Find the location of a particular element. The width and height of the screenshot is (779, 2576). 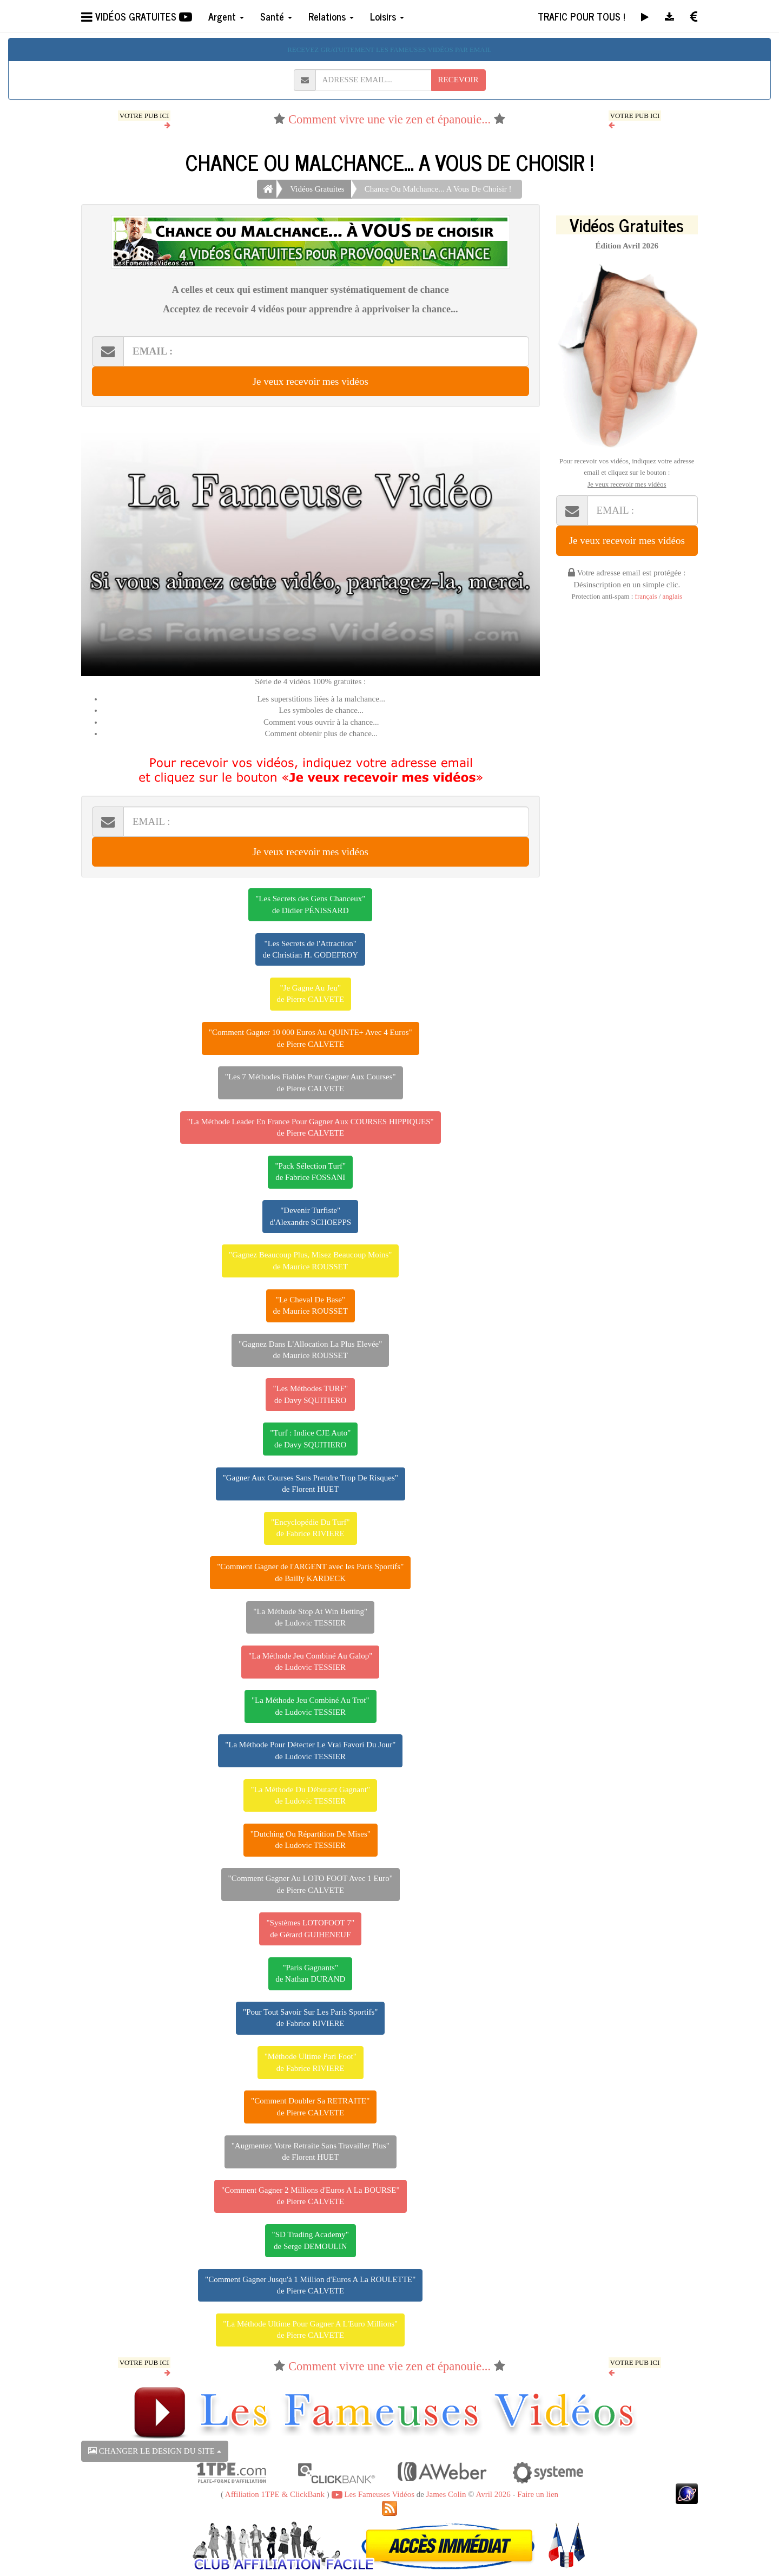

Loisirs is located at coordinates (387, 16).